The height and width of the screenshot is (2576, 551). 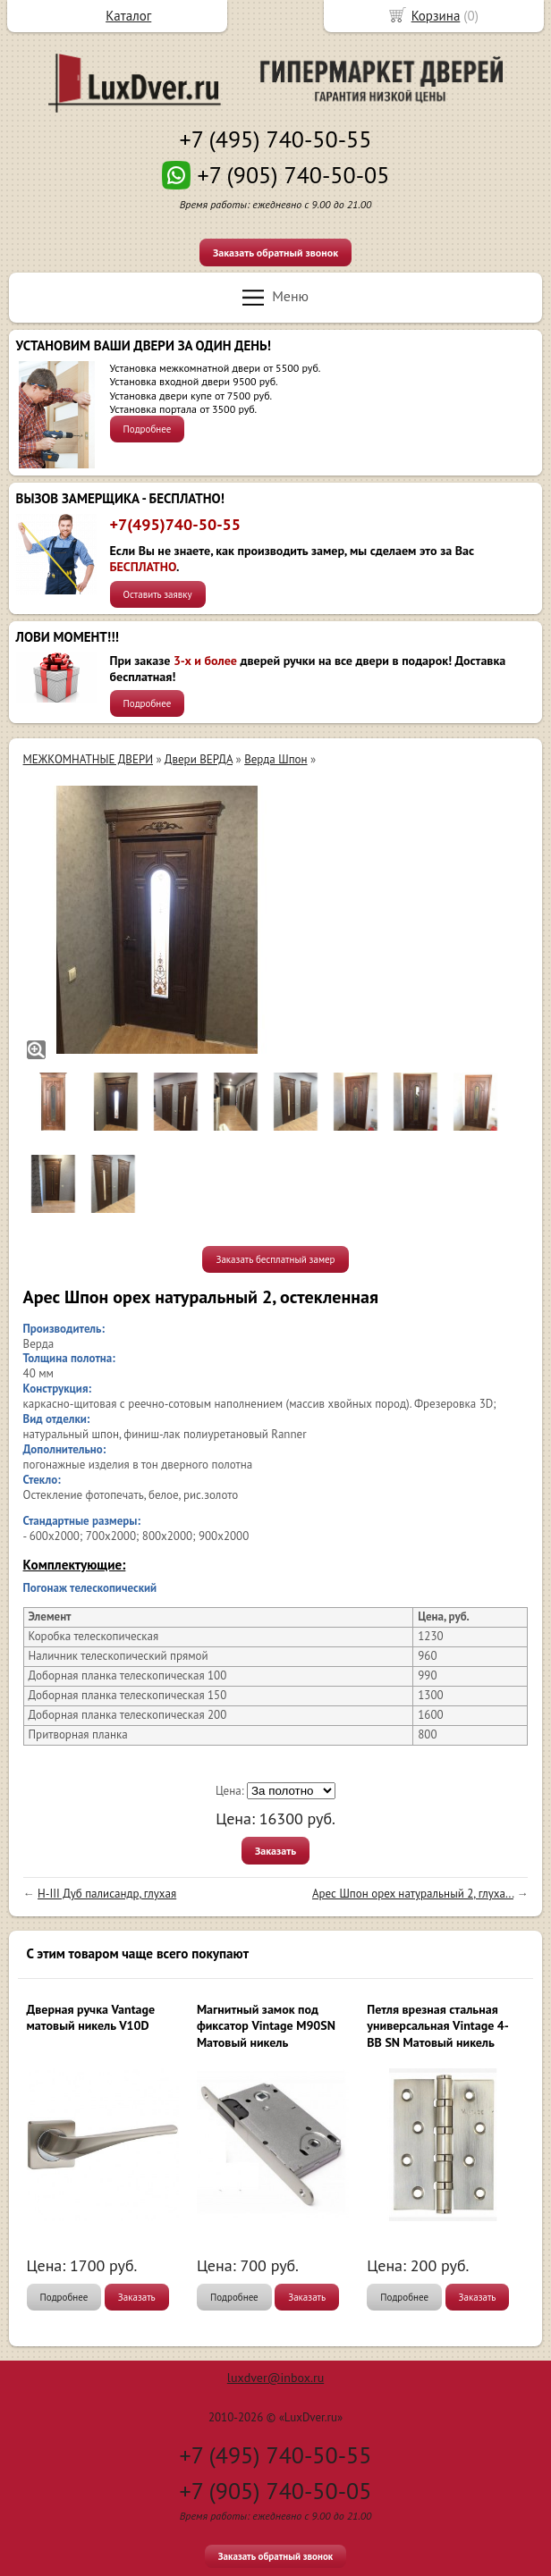 What do you see at coordinates (91, 2017) in the screenshot?
I see `Дверная ручка Vantage матовый никель V10D` at bounding box center [91, 2017].